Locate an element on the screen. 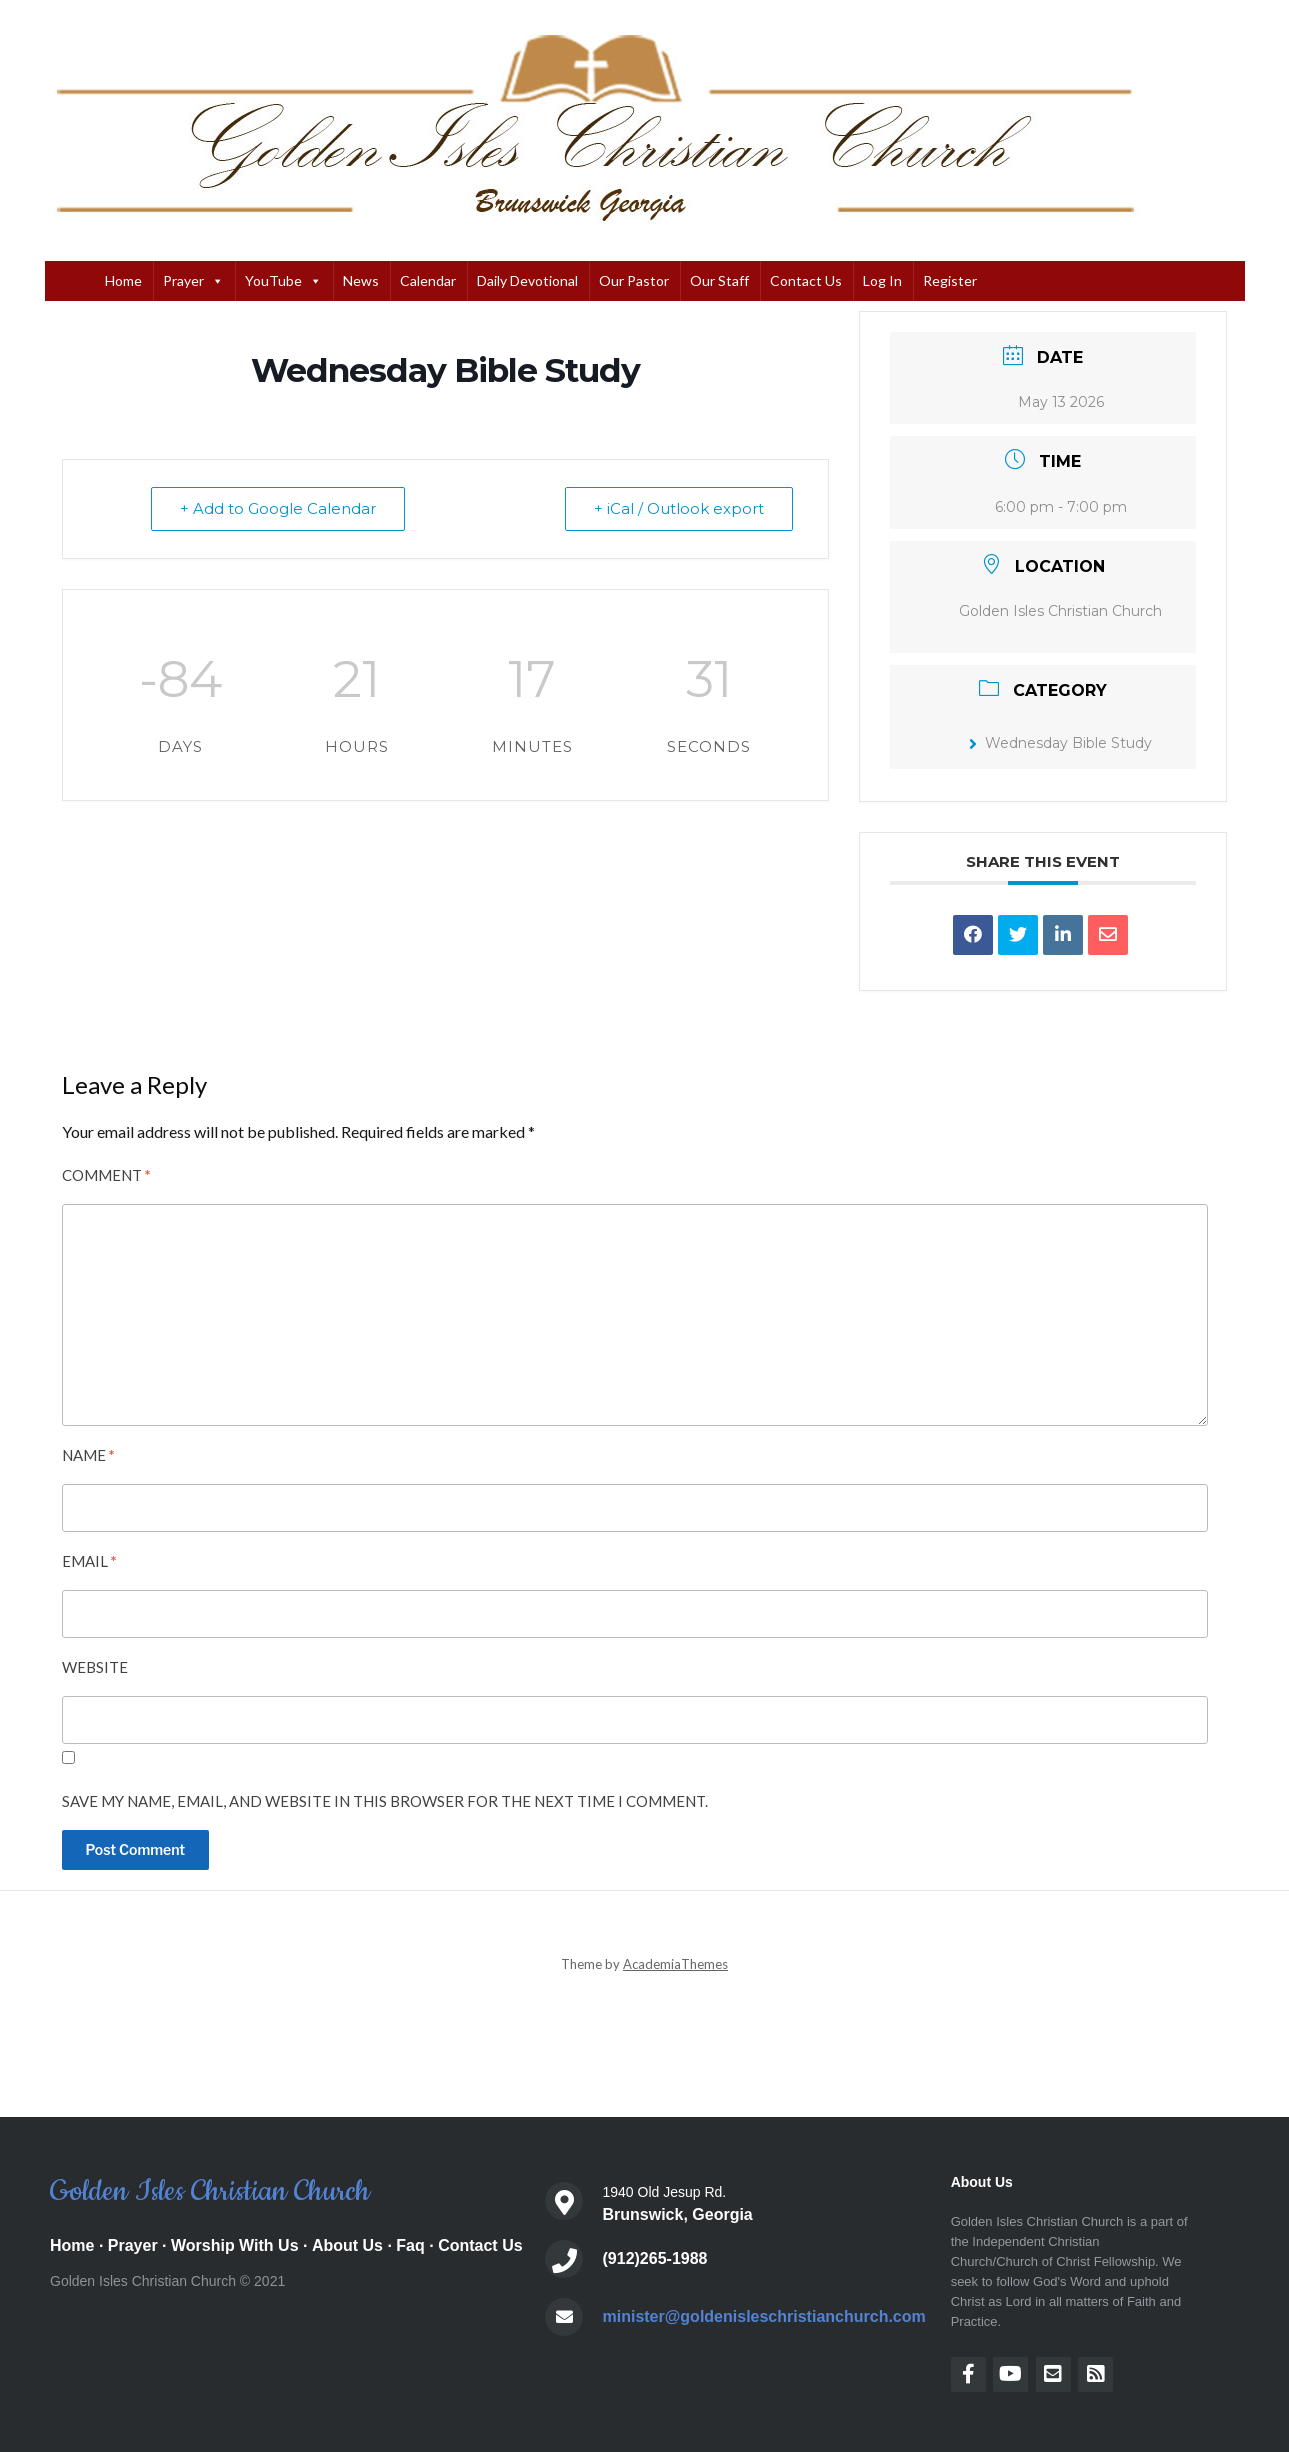  Worship With Us is located at coordinates (235, 2245).